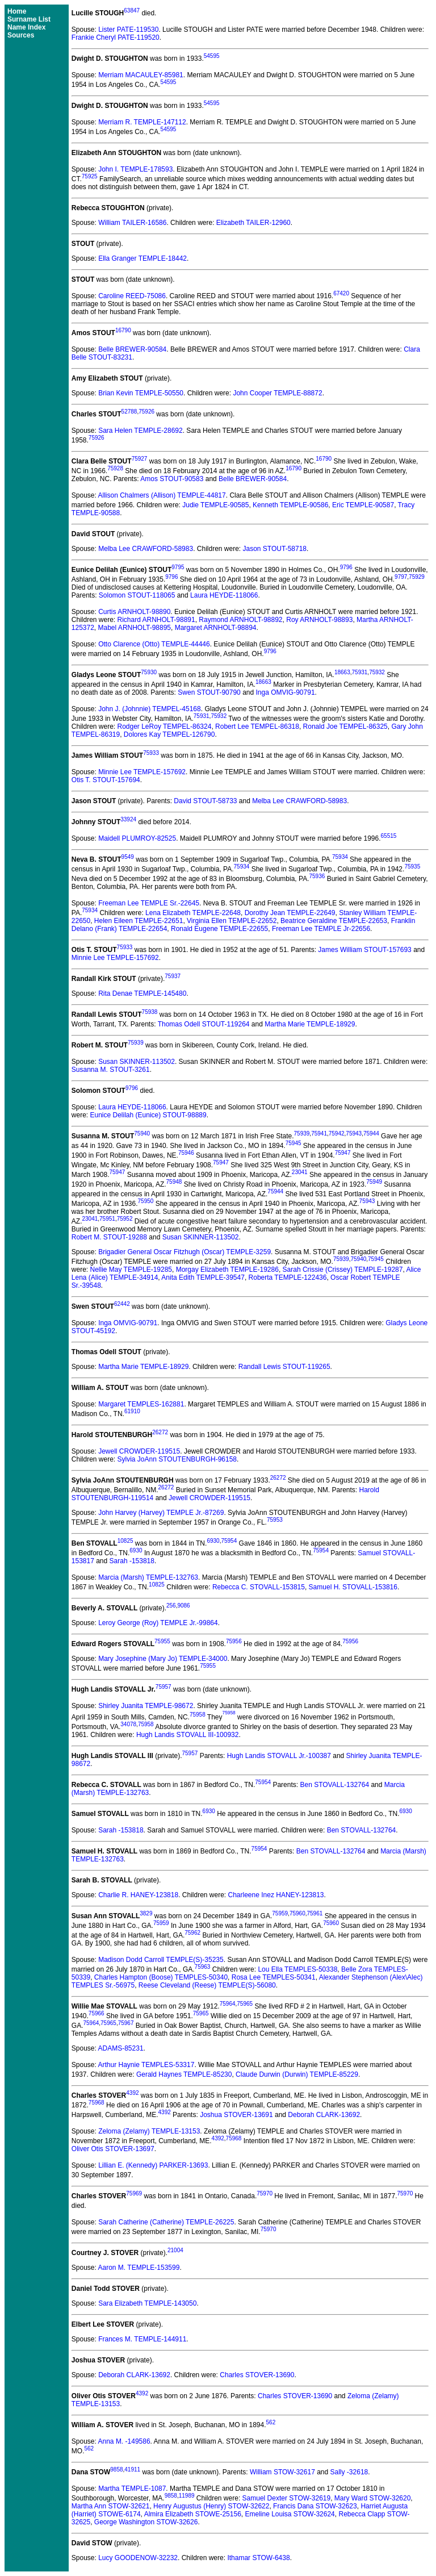 The width and height of the screenshot is (436, 2576). Describe the element at coordinates (363, 505) in the screenshot. I see `Eric TEMPLE-90587` at that location.